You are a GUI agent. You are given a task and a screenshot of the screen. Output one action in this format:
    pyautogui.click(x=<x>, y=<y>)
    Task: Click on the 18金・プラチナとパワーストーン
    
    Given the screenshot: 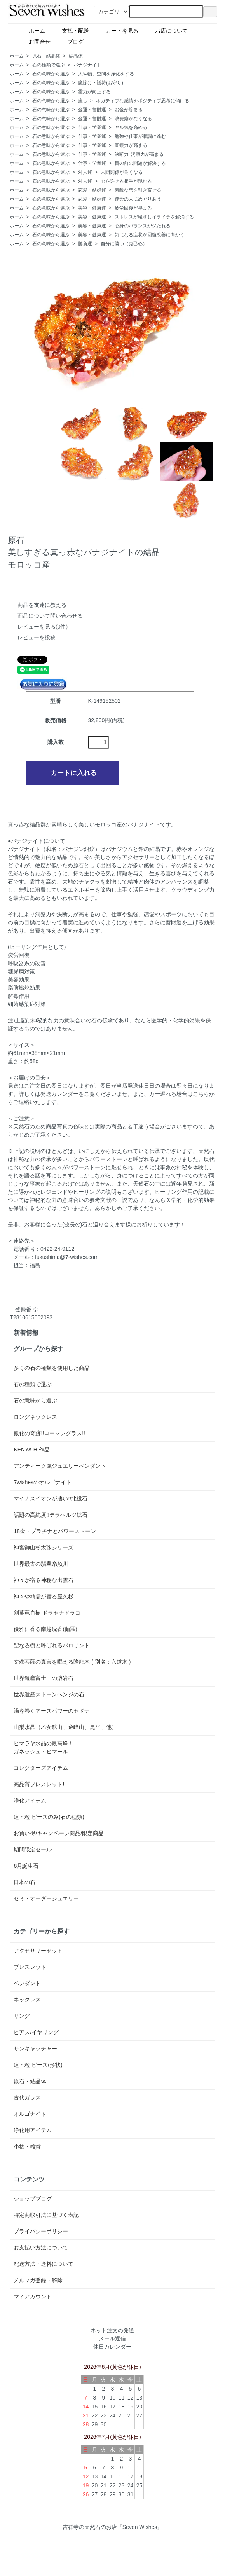 What is the action you would take?
    pyautogui.click(x=55, y=1531)
    